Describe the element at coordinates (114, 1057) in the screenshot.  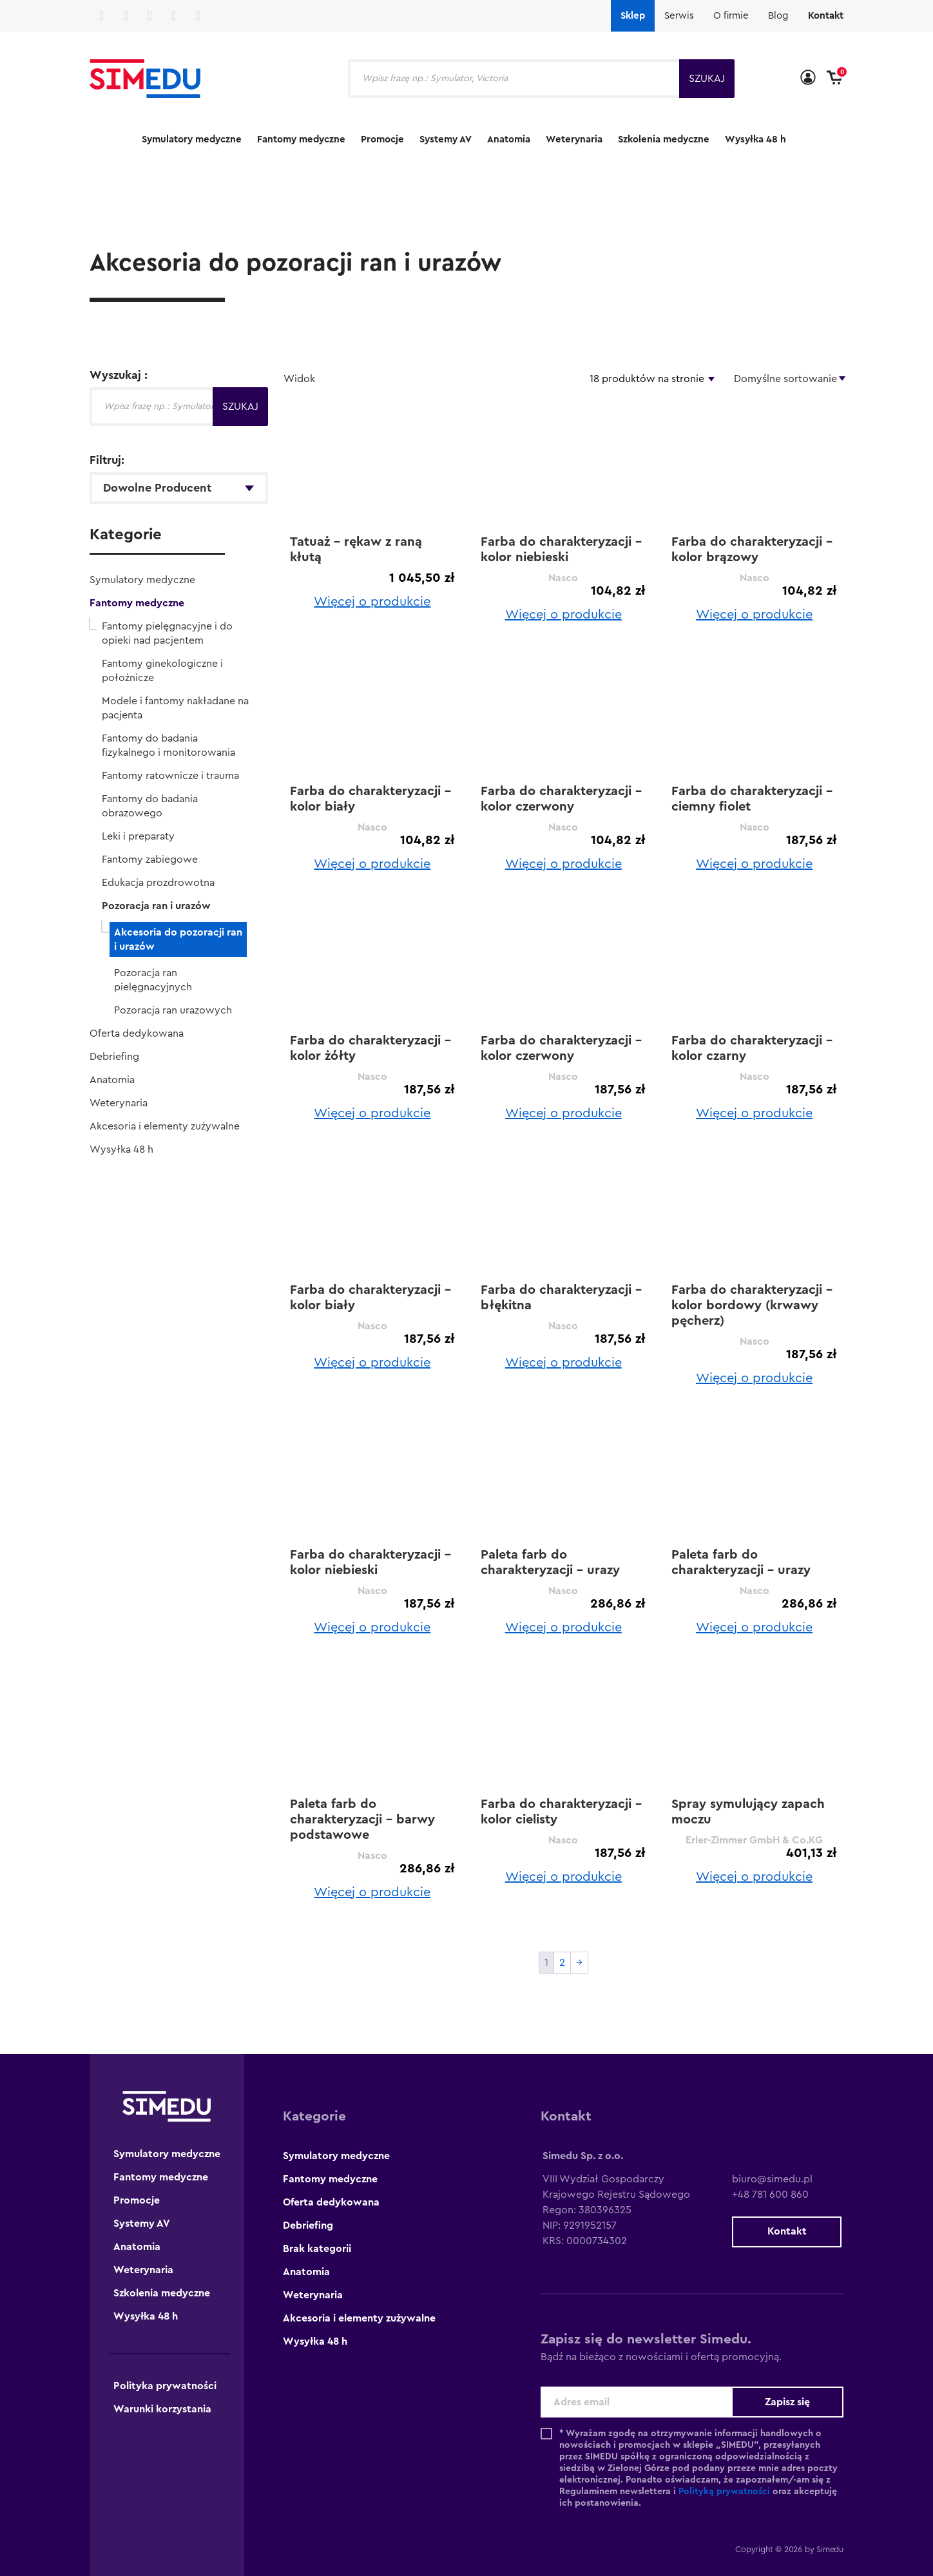
I see `Debriefing` at that location.